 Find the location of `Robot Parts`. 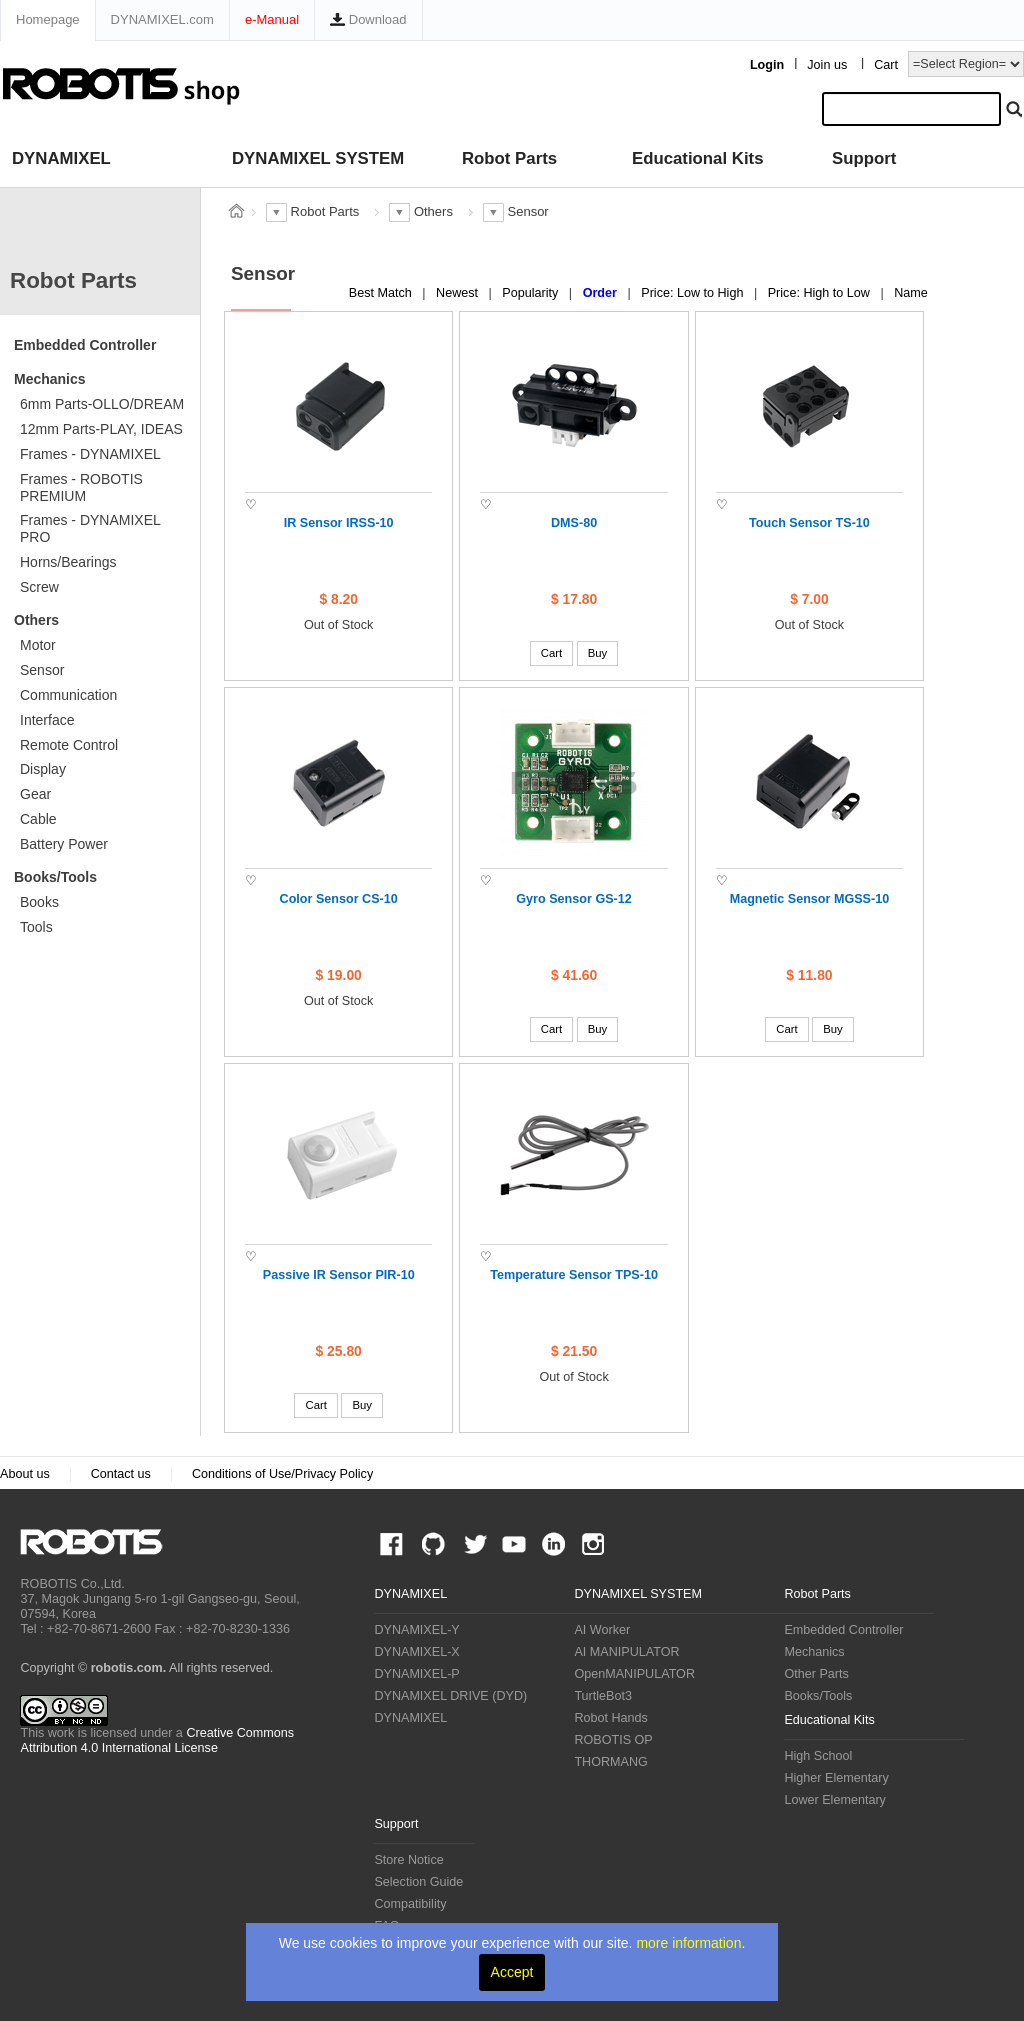

Robot Parts is located at coordinates (509, 158).